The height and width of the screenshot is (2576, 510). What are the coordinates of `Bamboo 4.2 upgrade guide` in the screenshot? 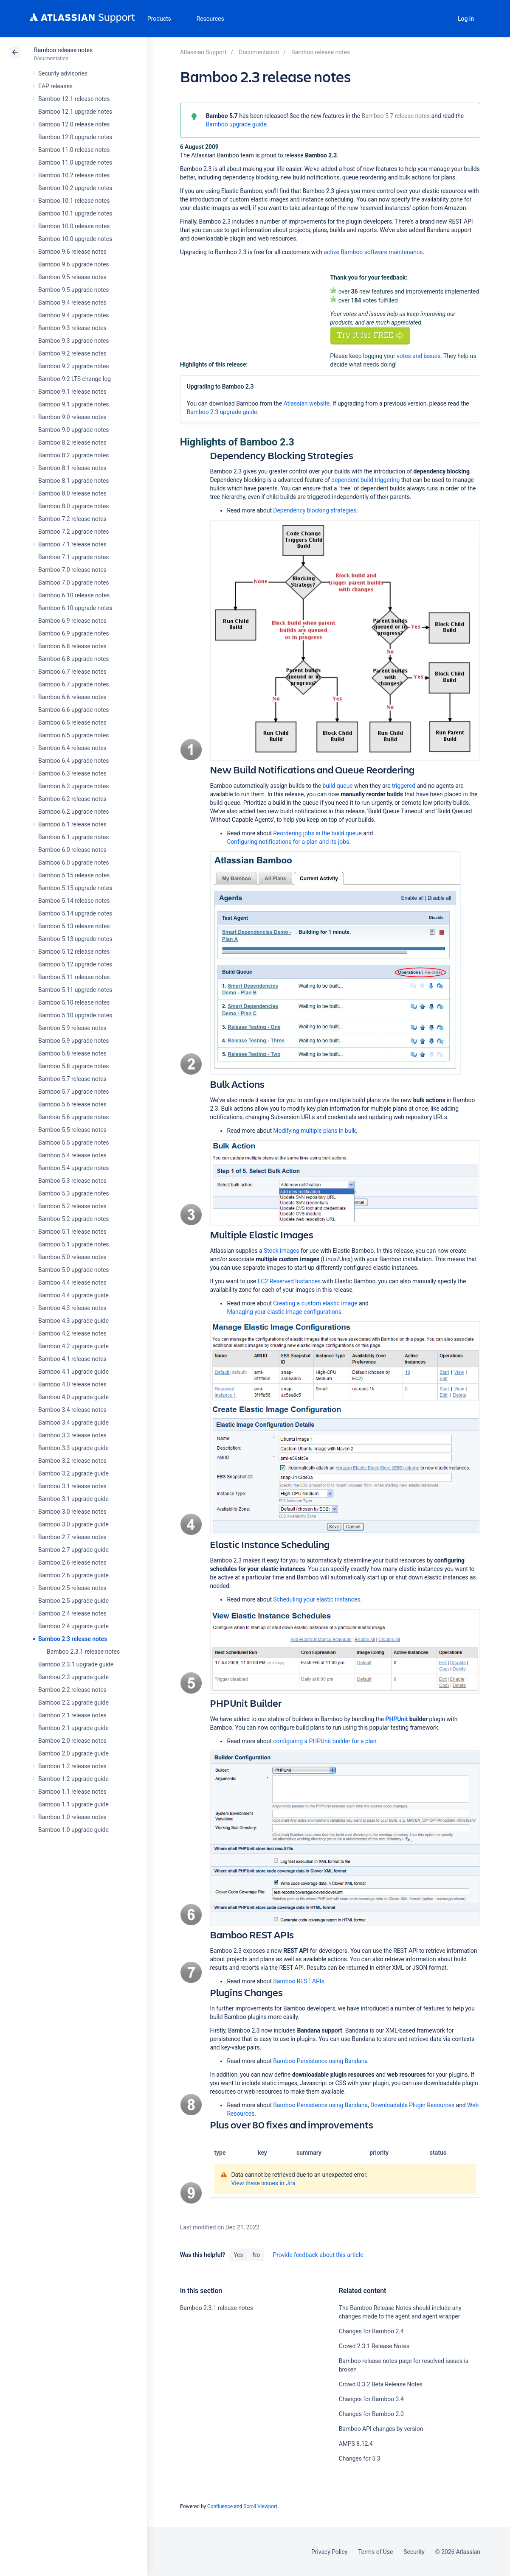 It's located at (73, 1346).